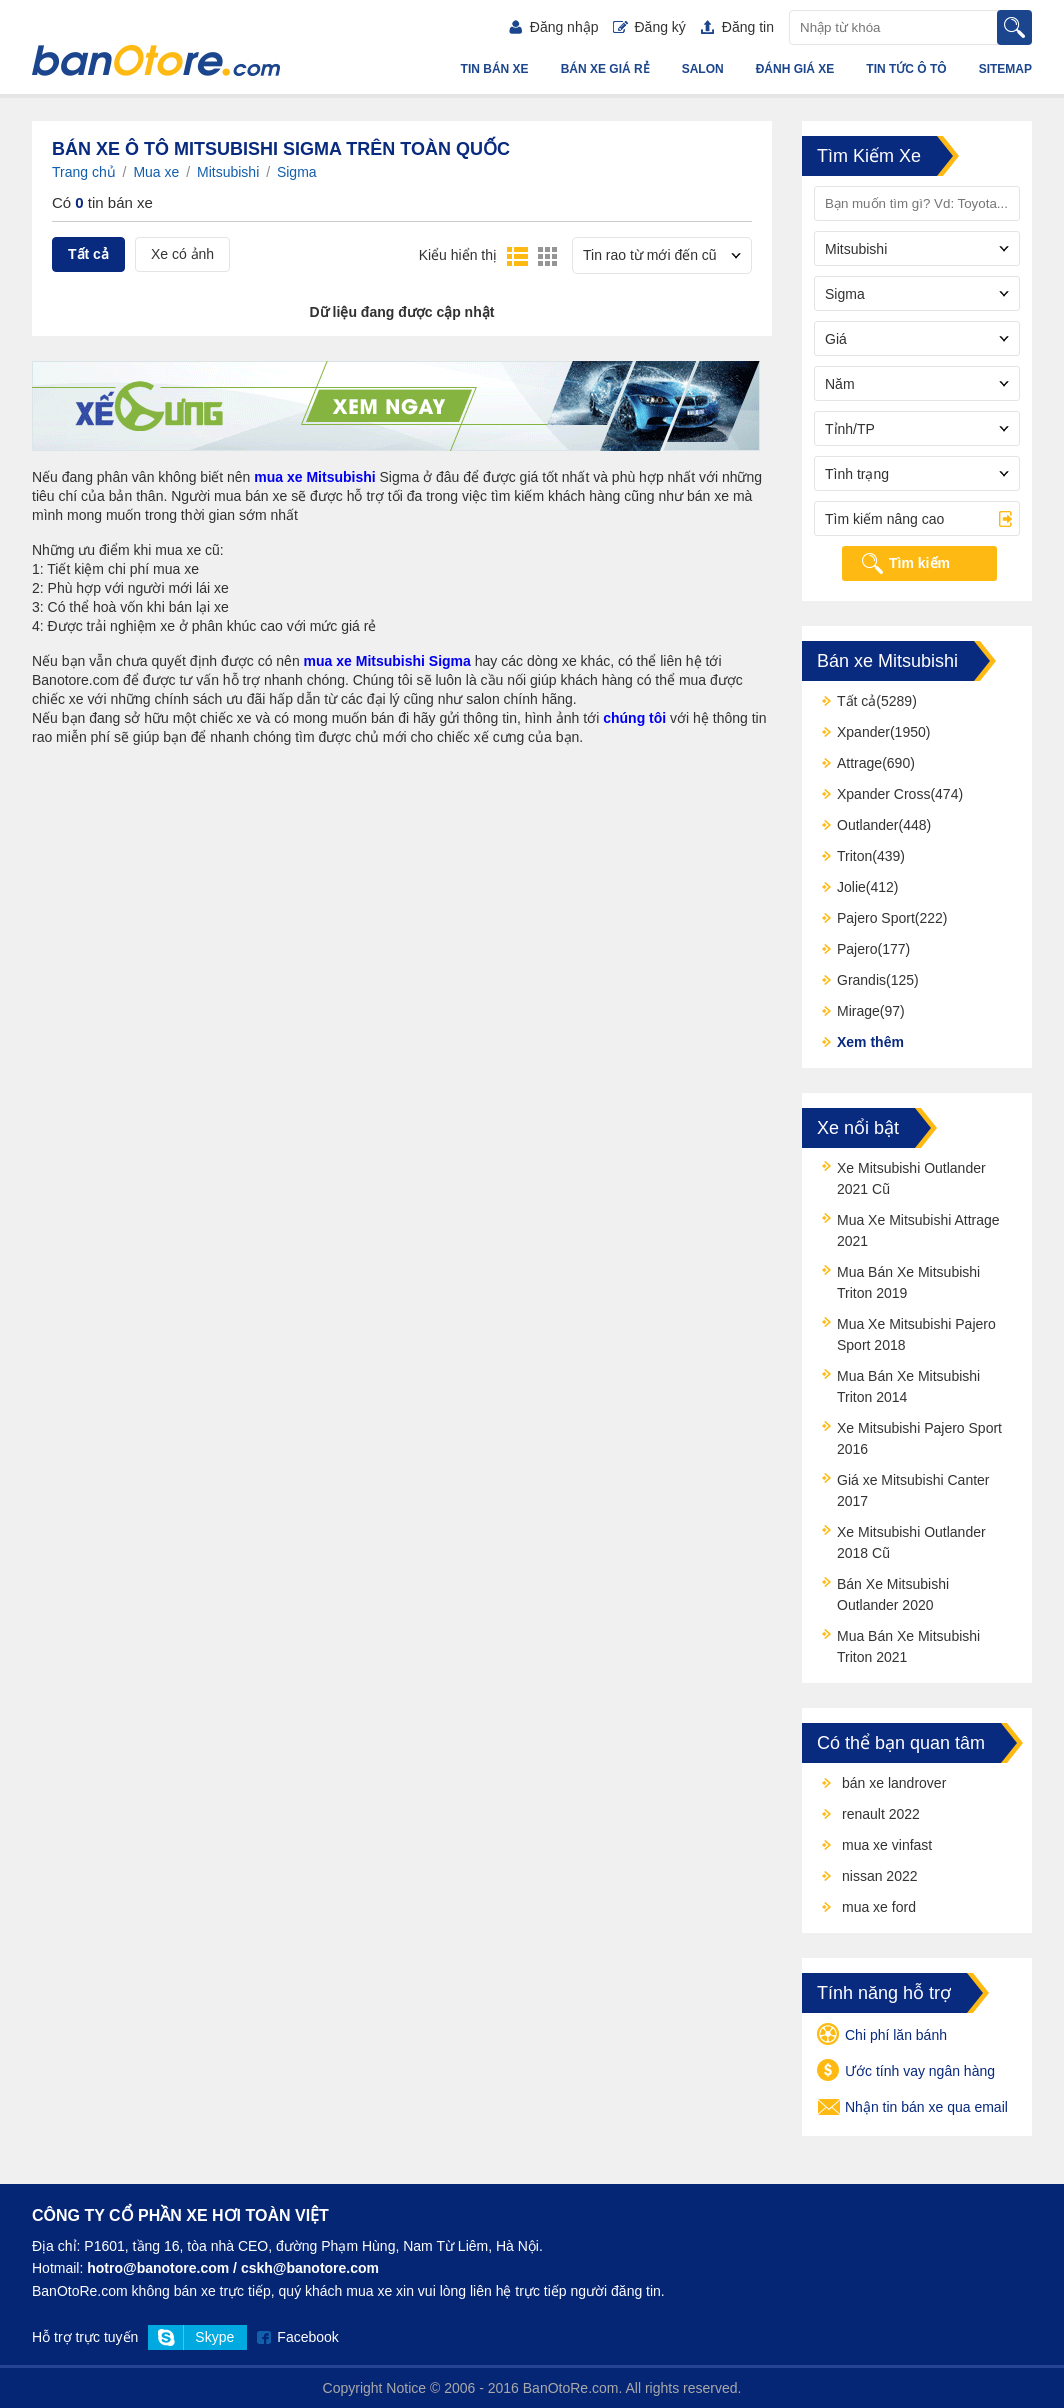 The image size is (1064, 2408). I want to click on Mua xe, so click(156, 172).